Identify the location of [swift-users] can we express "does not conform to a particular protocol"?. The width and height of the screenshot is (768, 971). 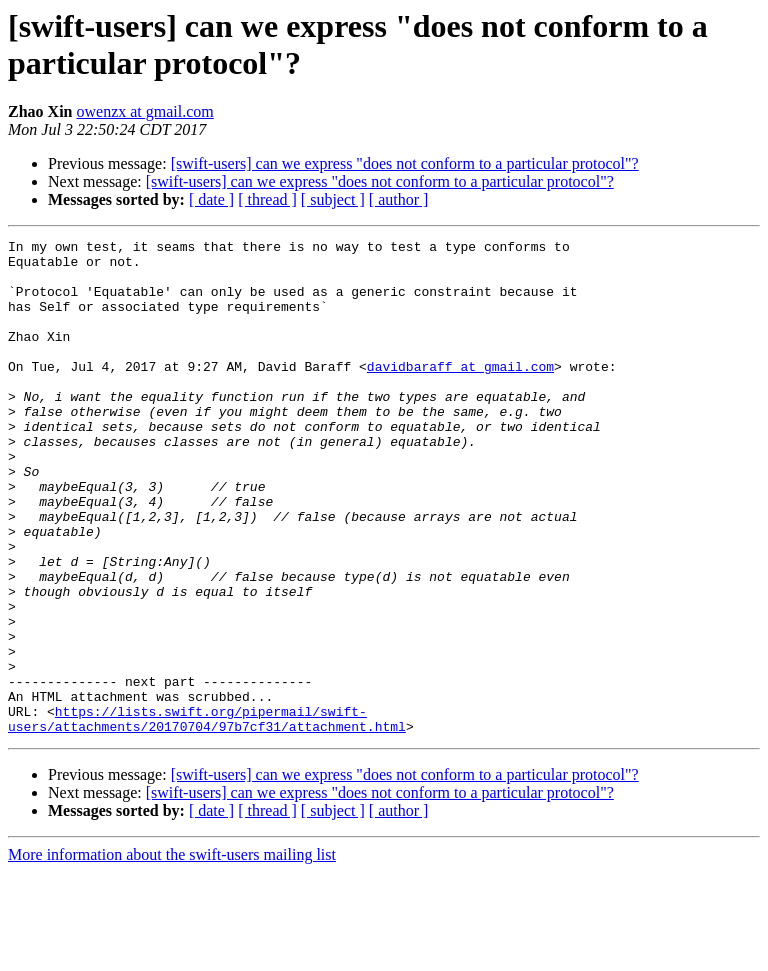
(405, 163).